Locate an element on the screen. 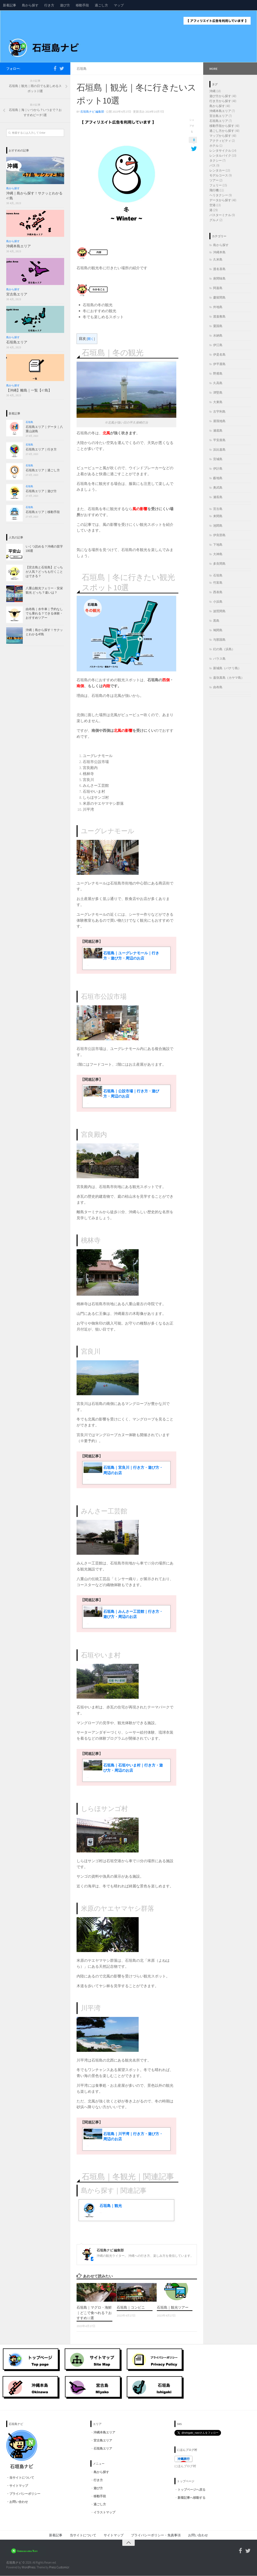 The height and width of the screenshot is (2576, 257). 座間味島 is located at coordinates (219, 278).